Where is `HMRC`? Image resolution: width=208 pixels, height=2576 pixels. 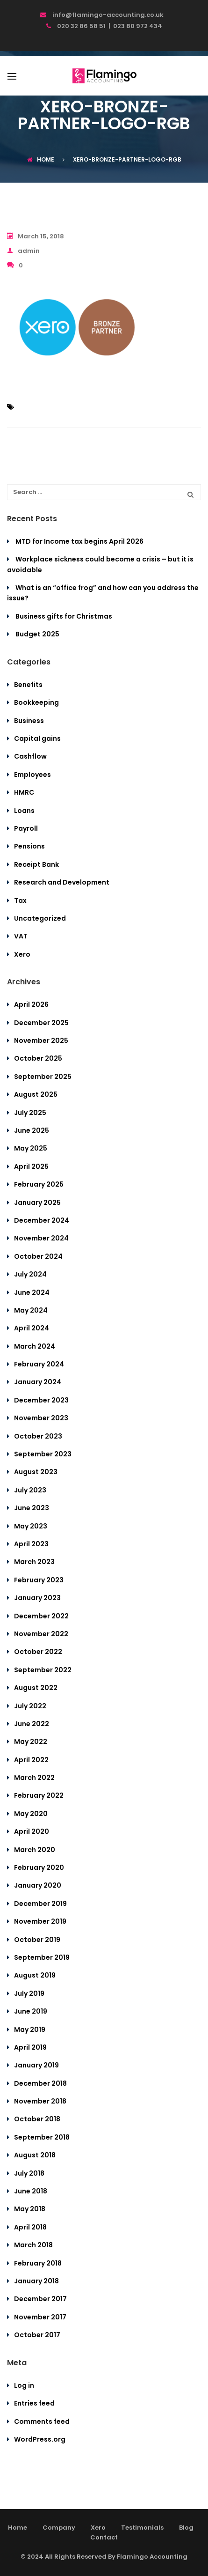
HMRC is located at coordinates (24, 792).